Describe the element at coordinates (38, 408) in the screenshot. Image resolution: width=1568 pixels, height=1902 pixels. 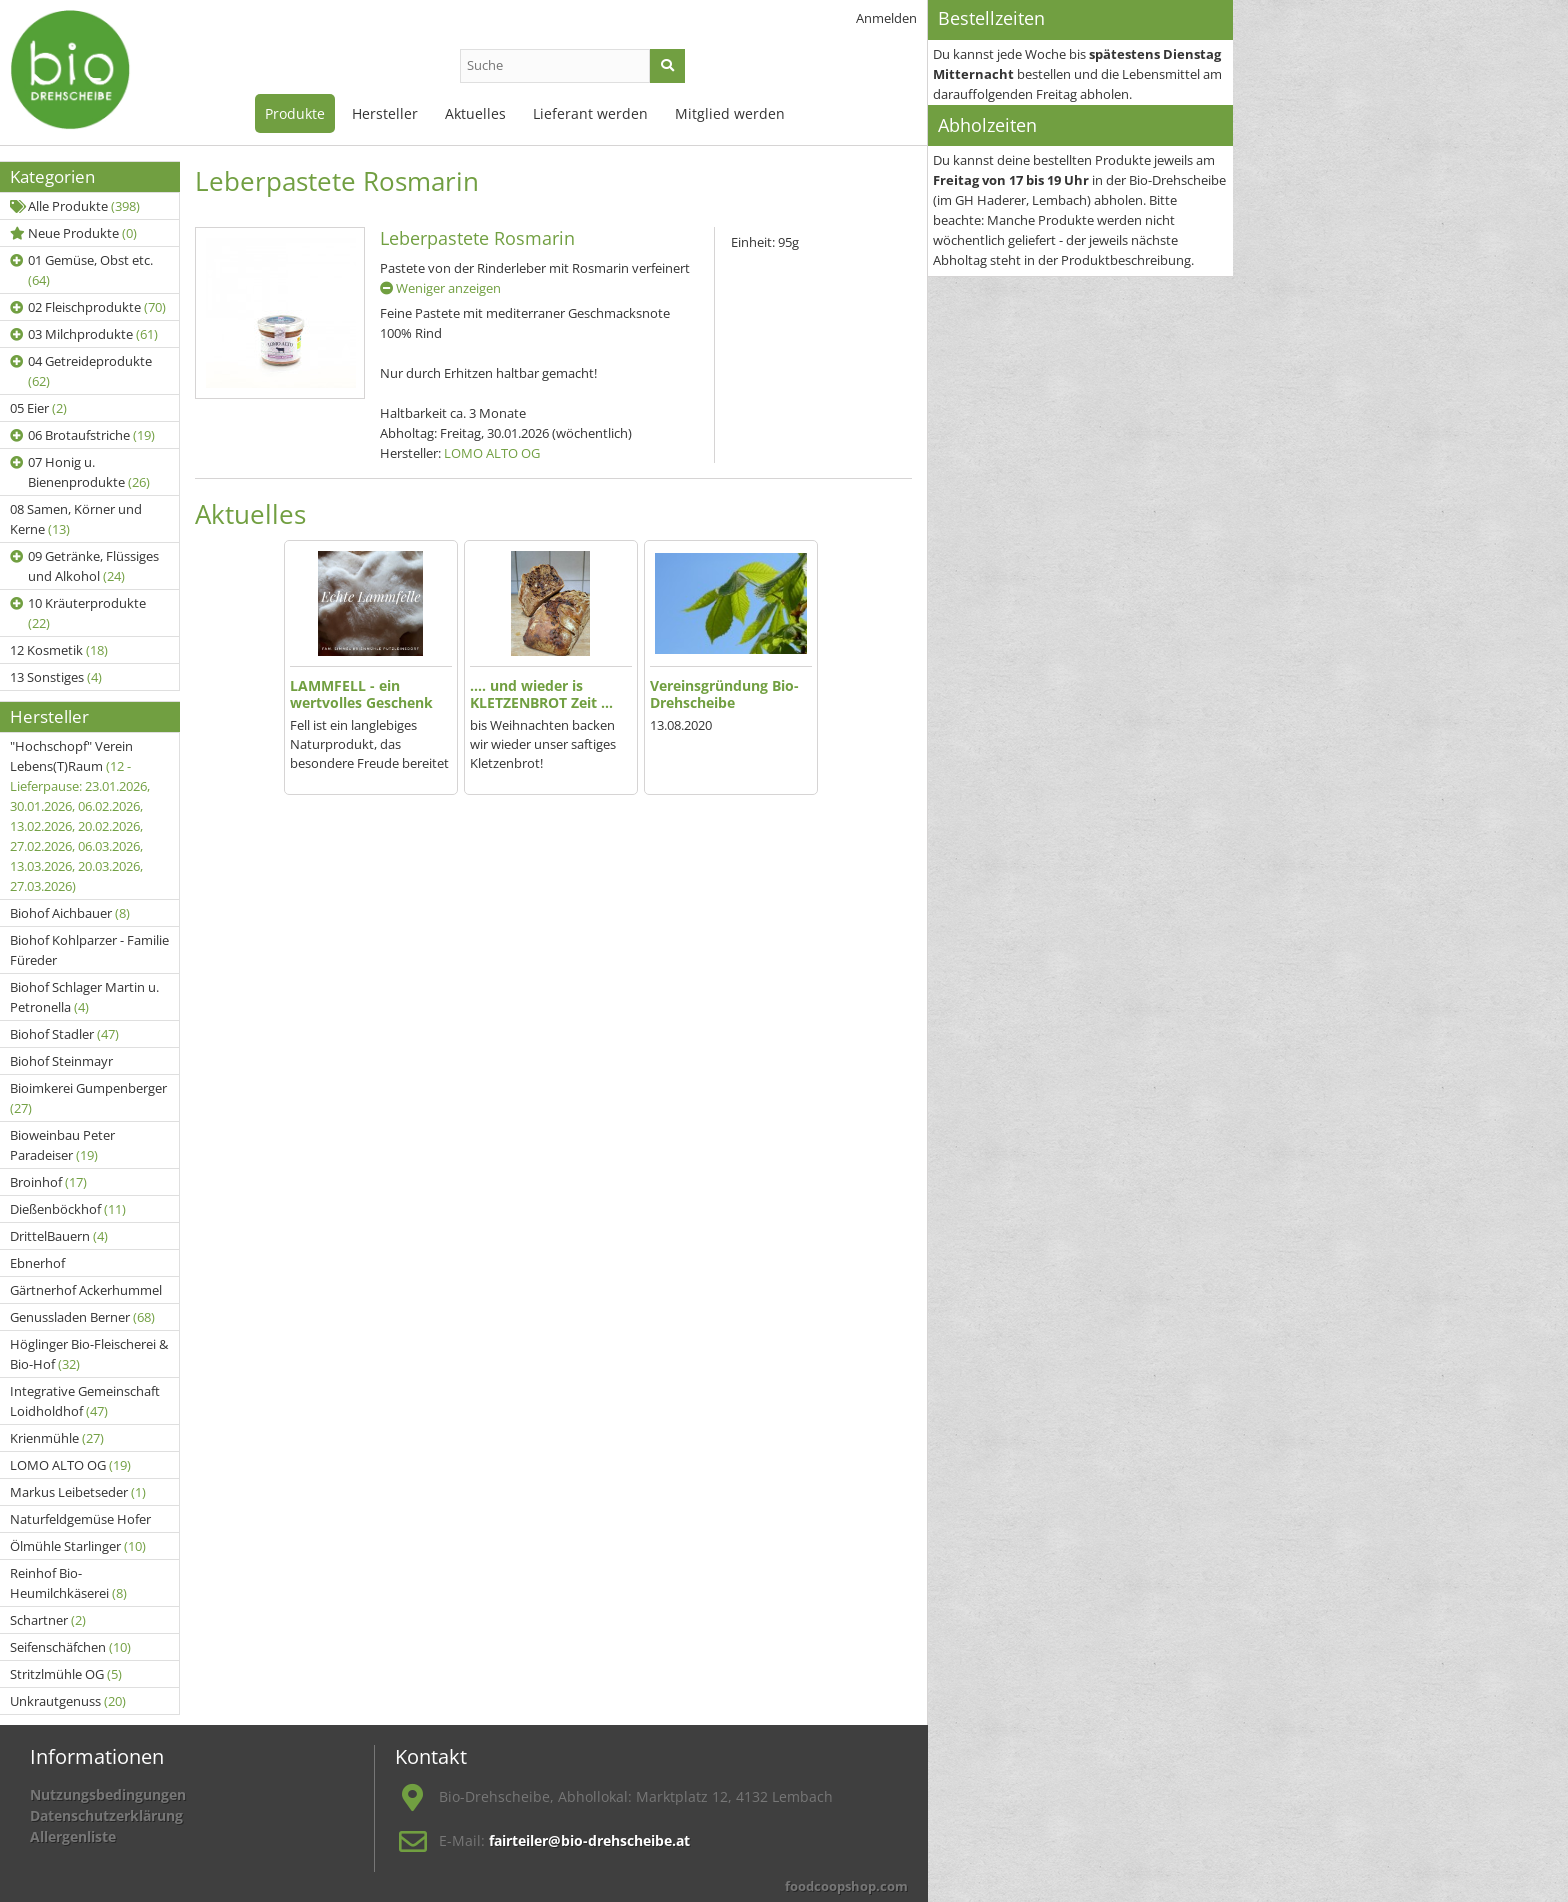
I see `05 Eier` at that location.